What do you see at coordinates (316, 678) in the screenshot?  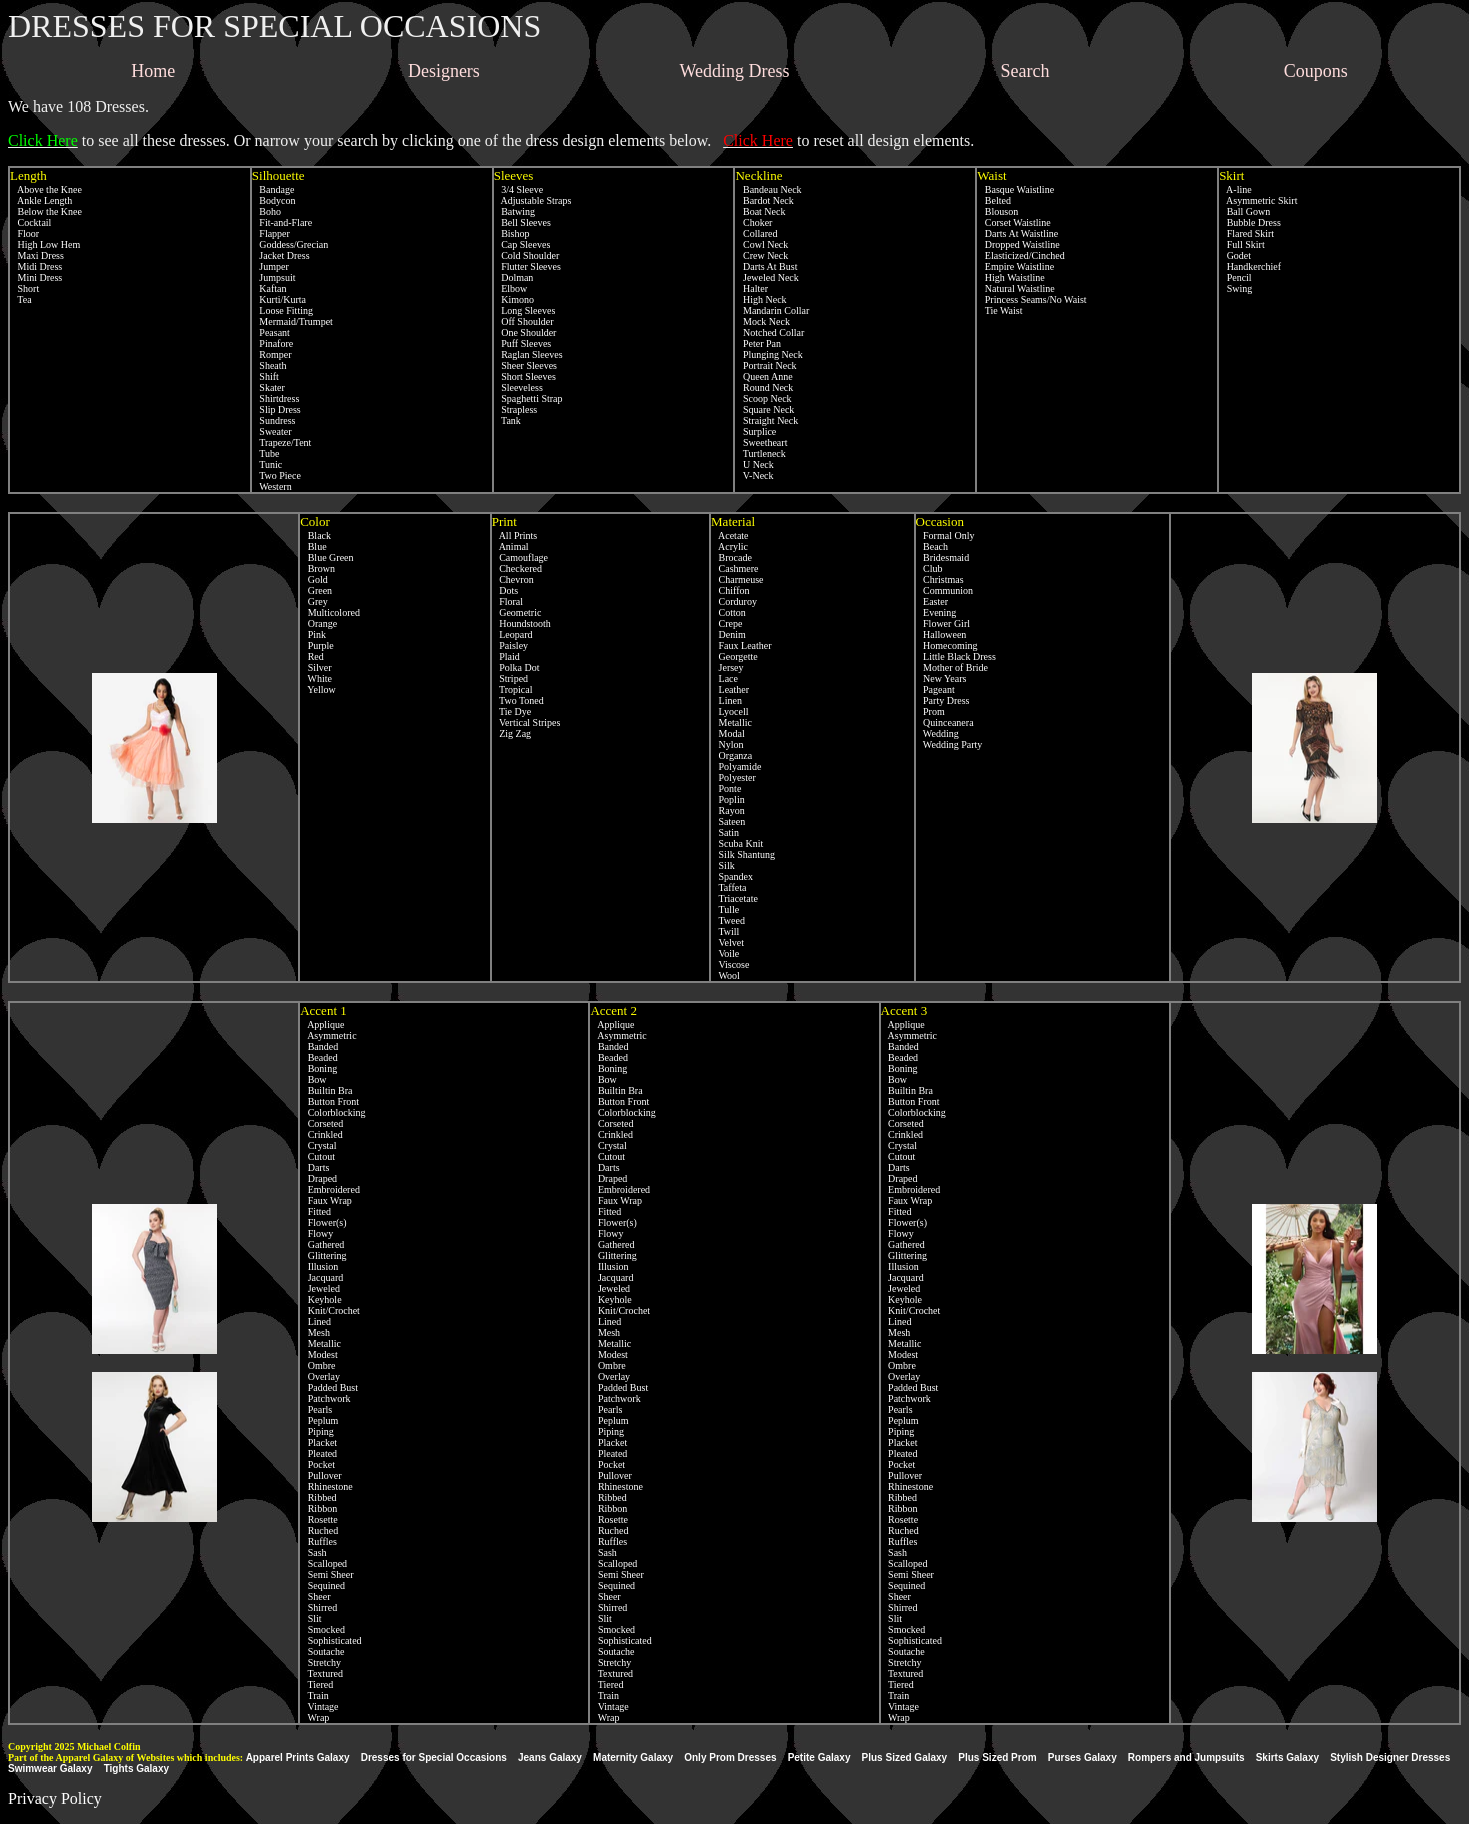 I see `White` at bounding box center [316, 678].